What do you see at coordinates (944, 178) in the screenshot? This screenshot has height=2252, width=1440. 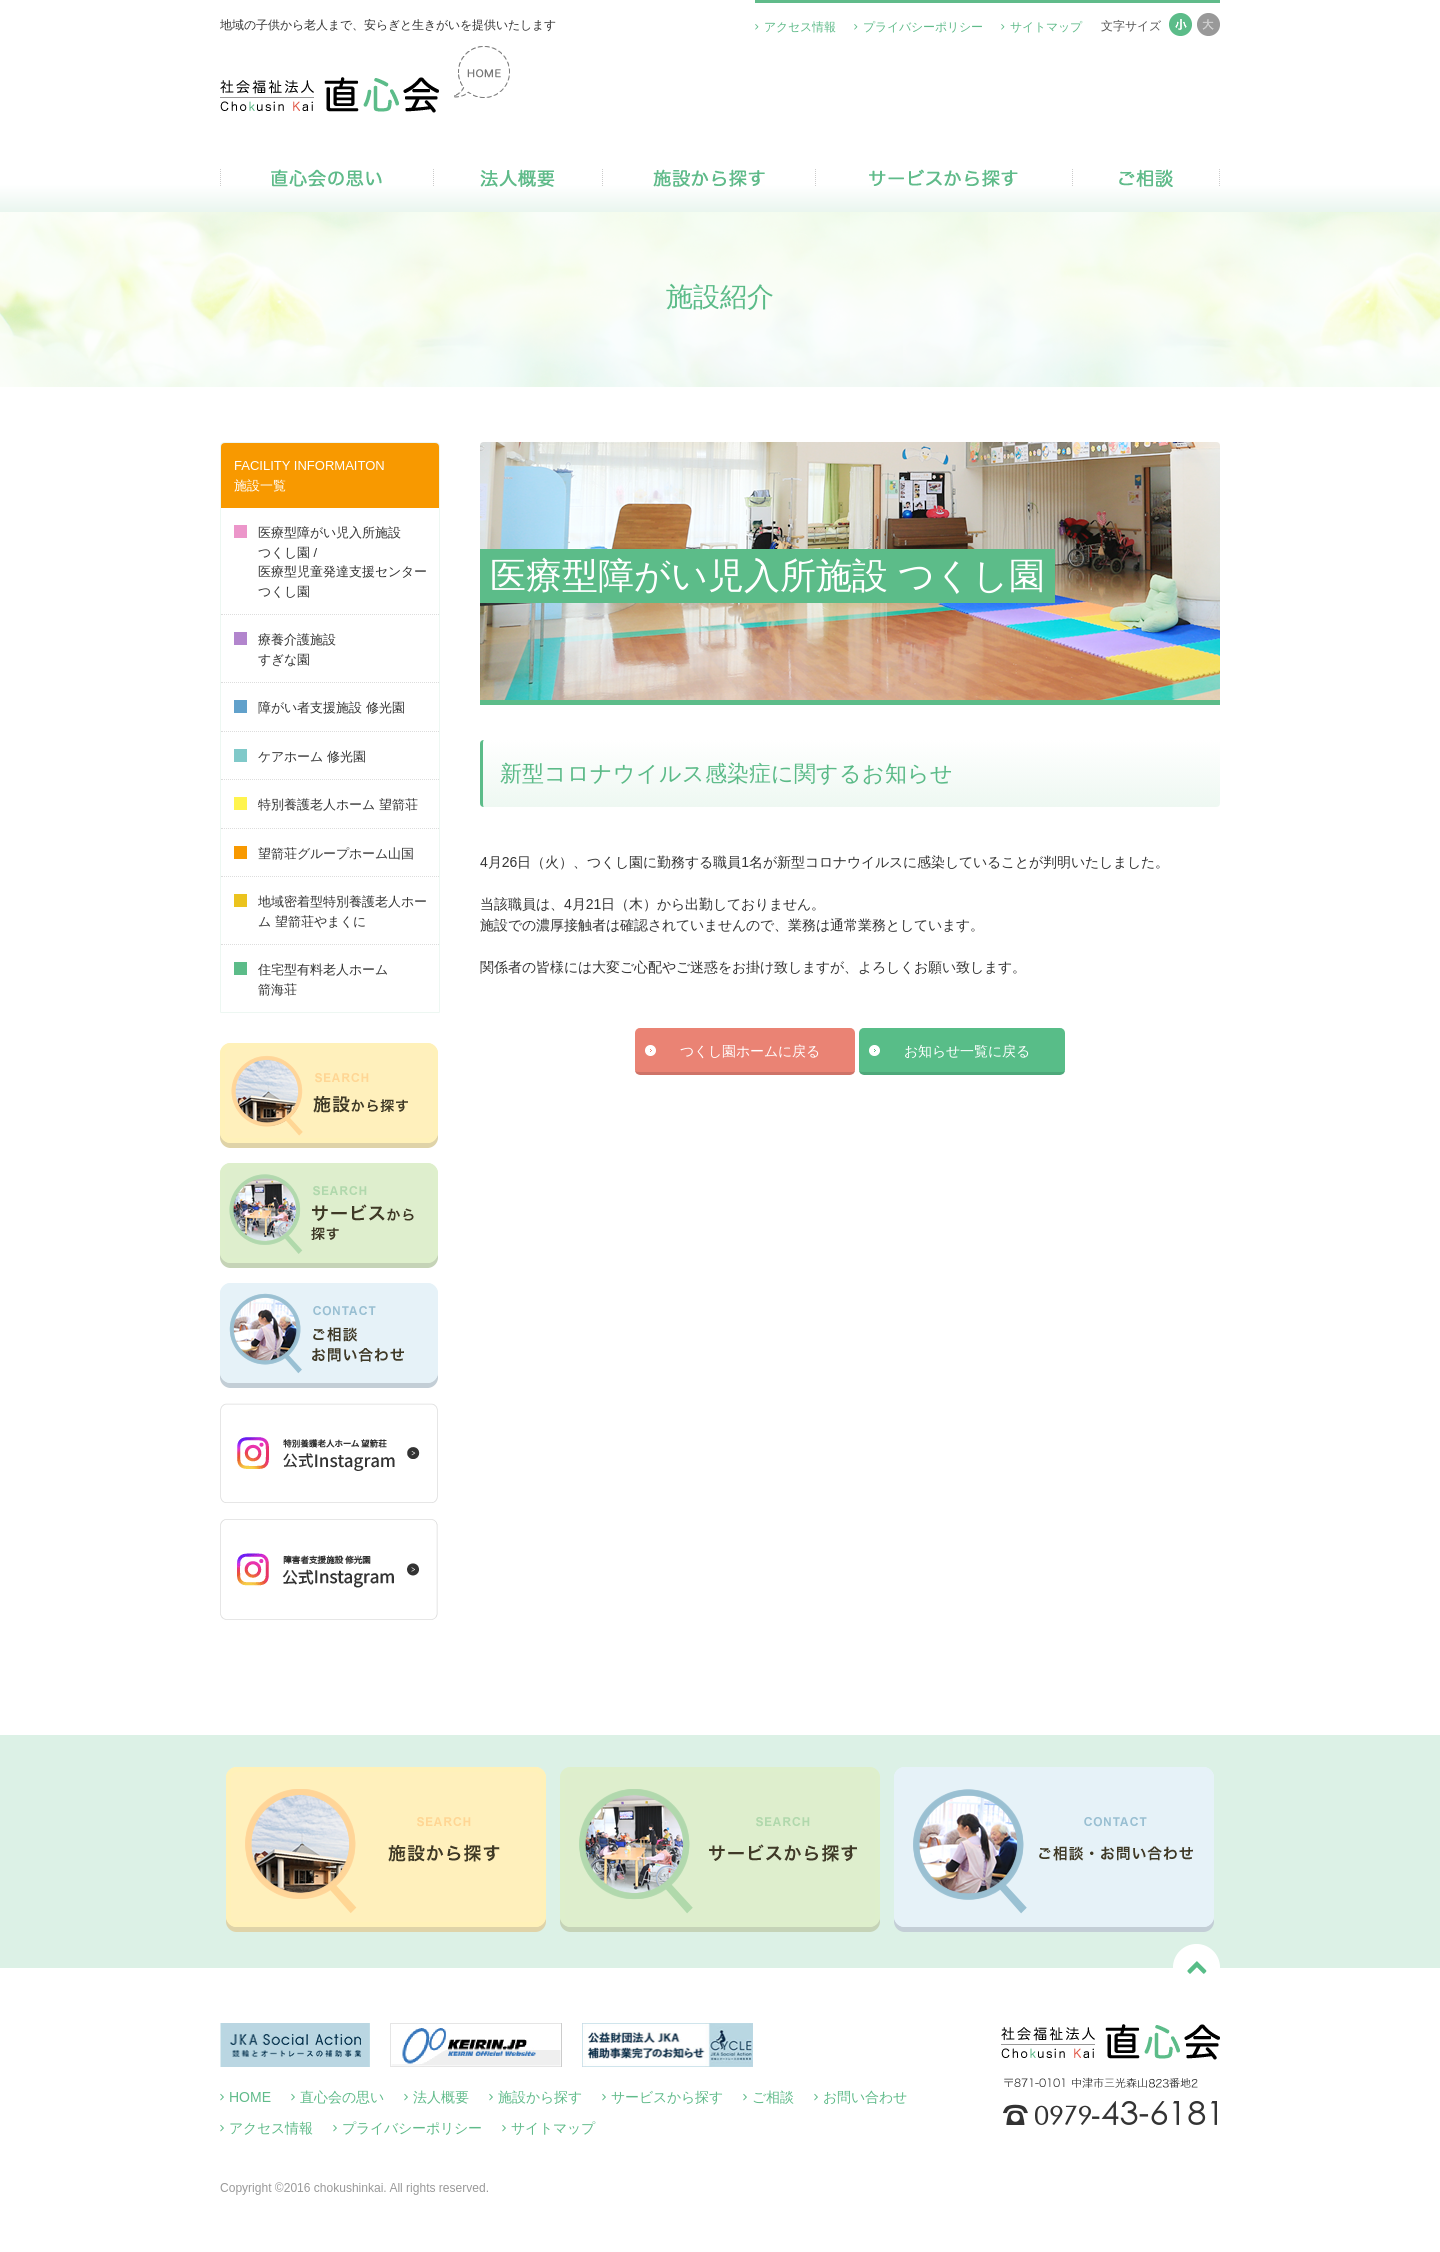 I see `サービスから探す` at bounding box center [944, 178].